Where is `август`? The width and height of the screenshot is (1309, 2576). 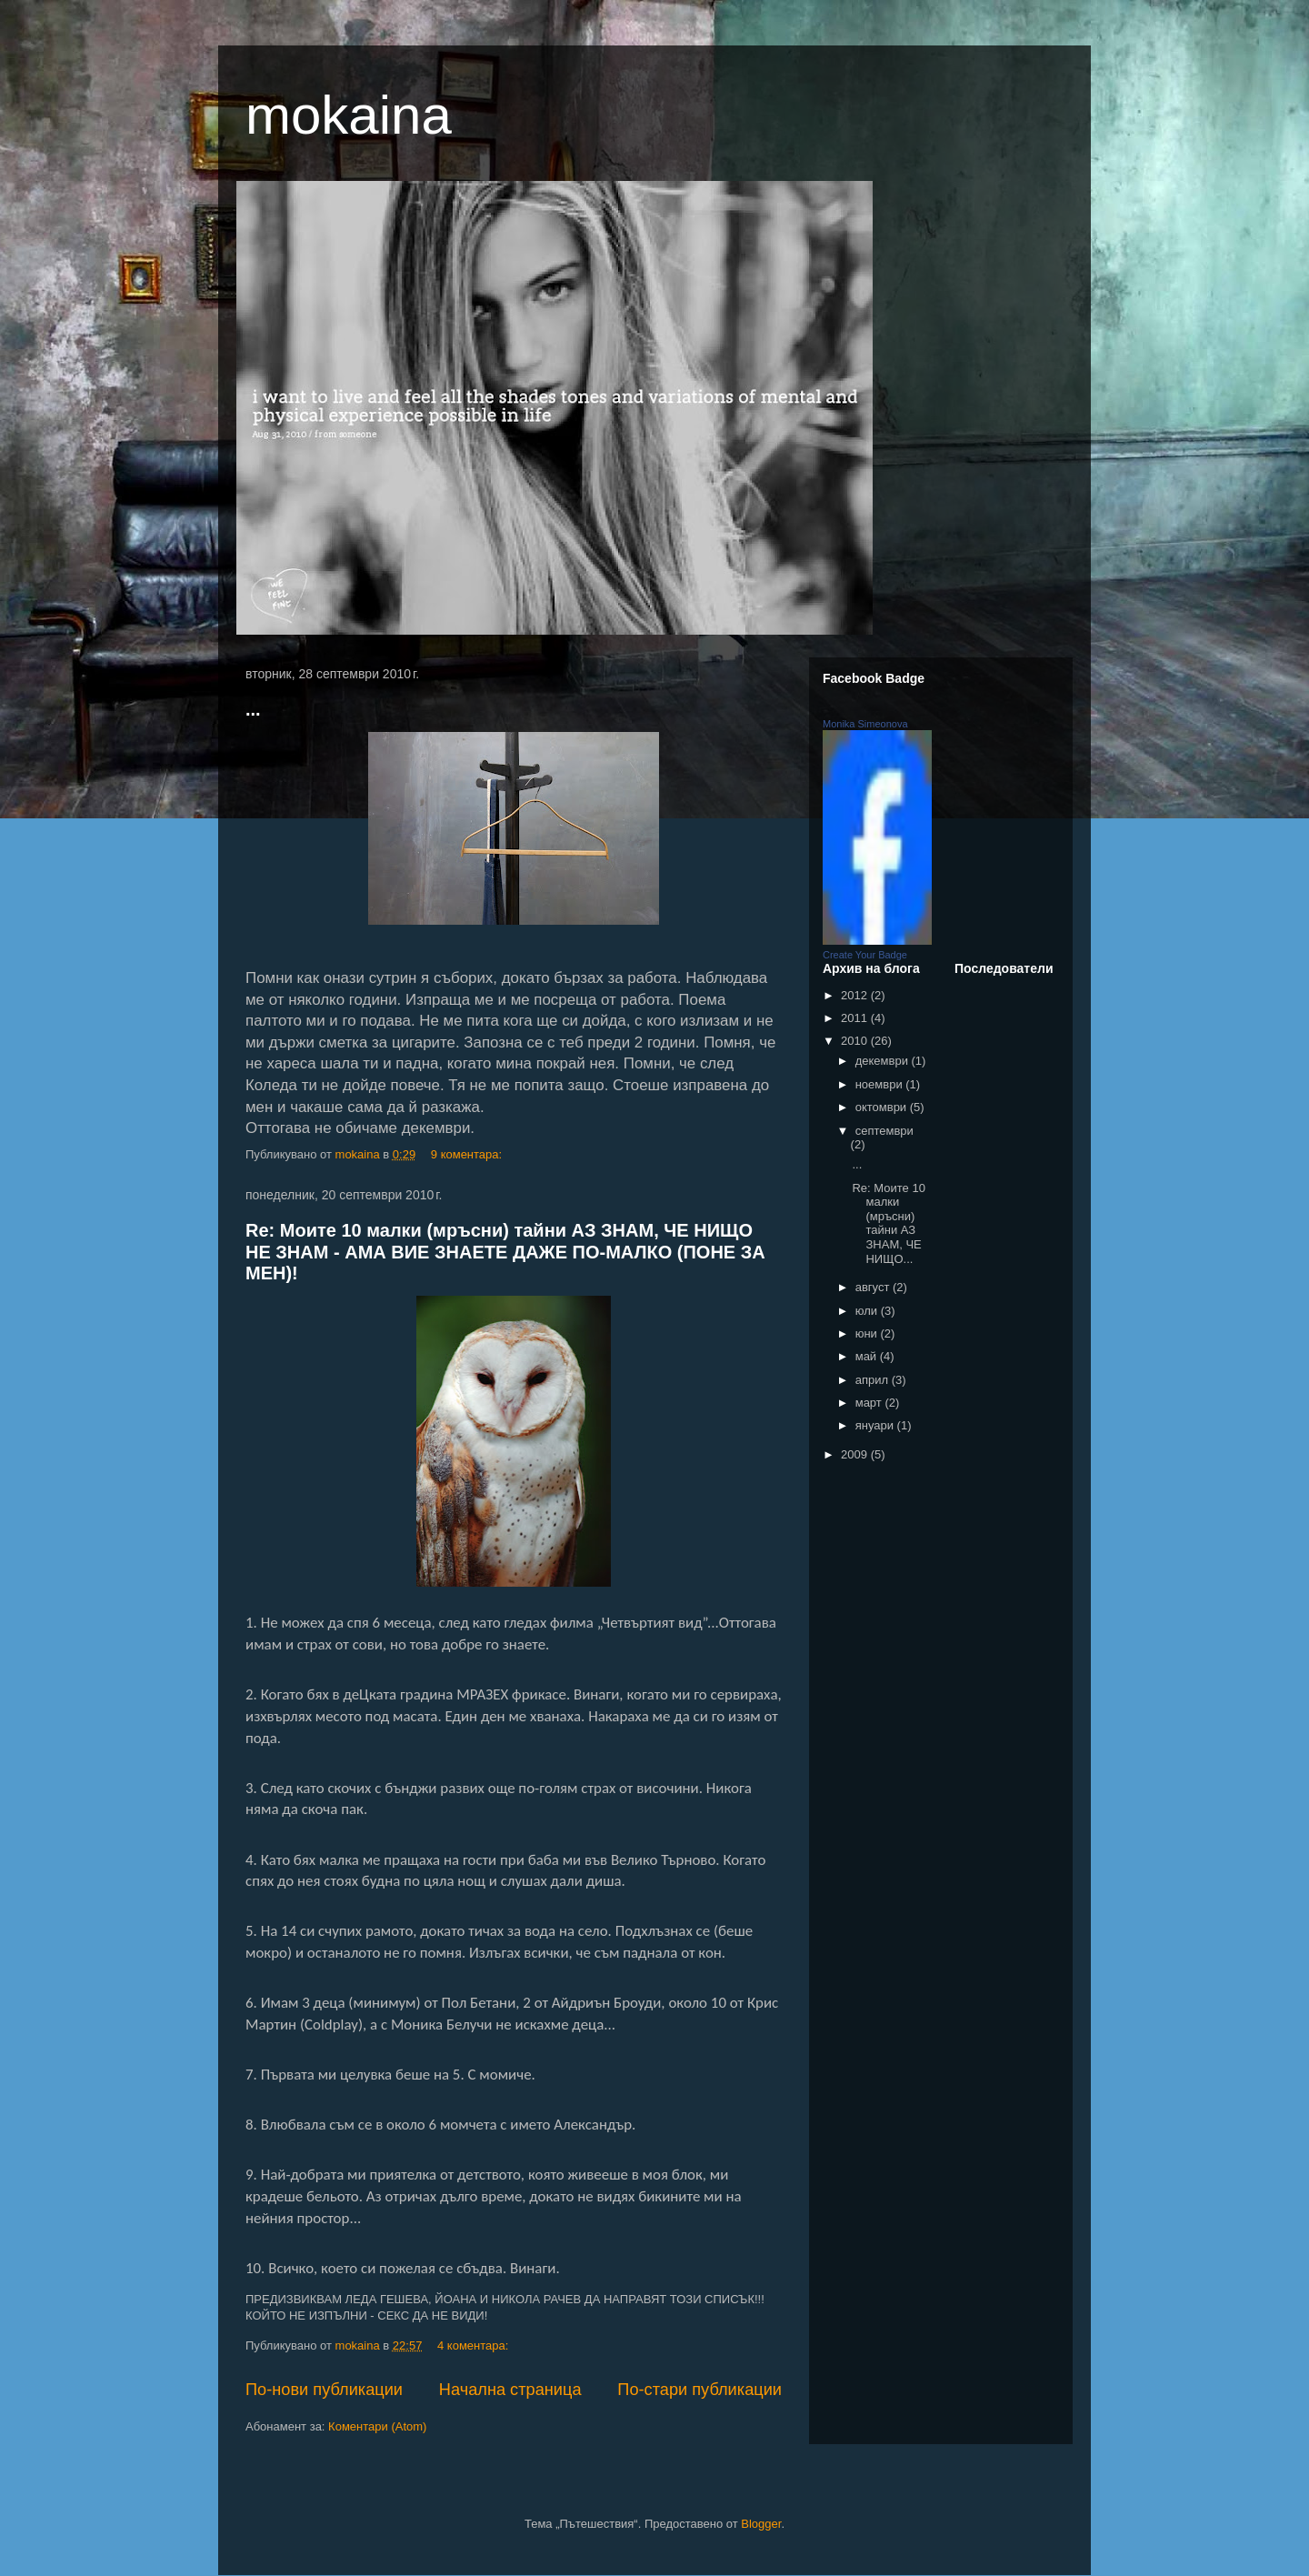
август is located at coordinates (874, 1287).